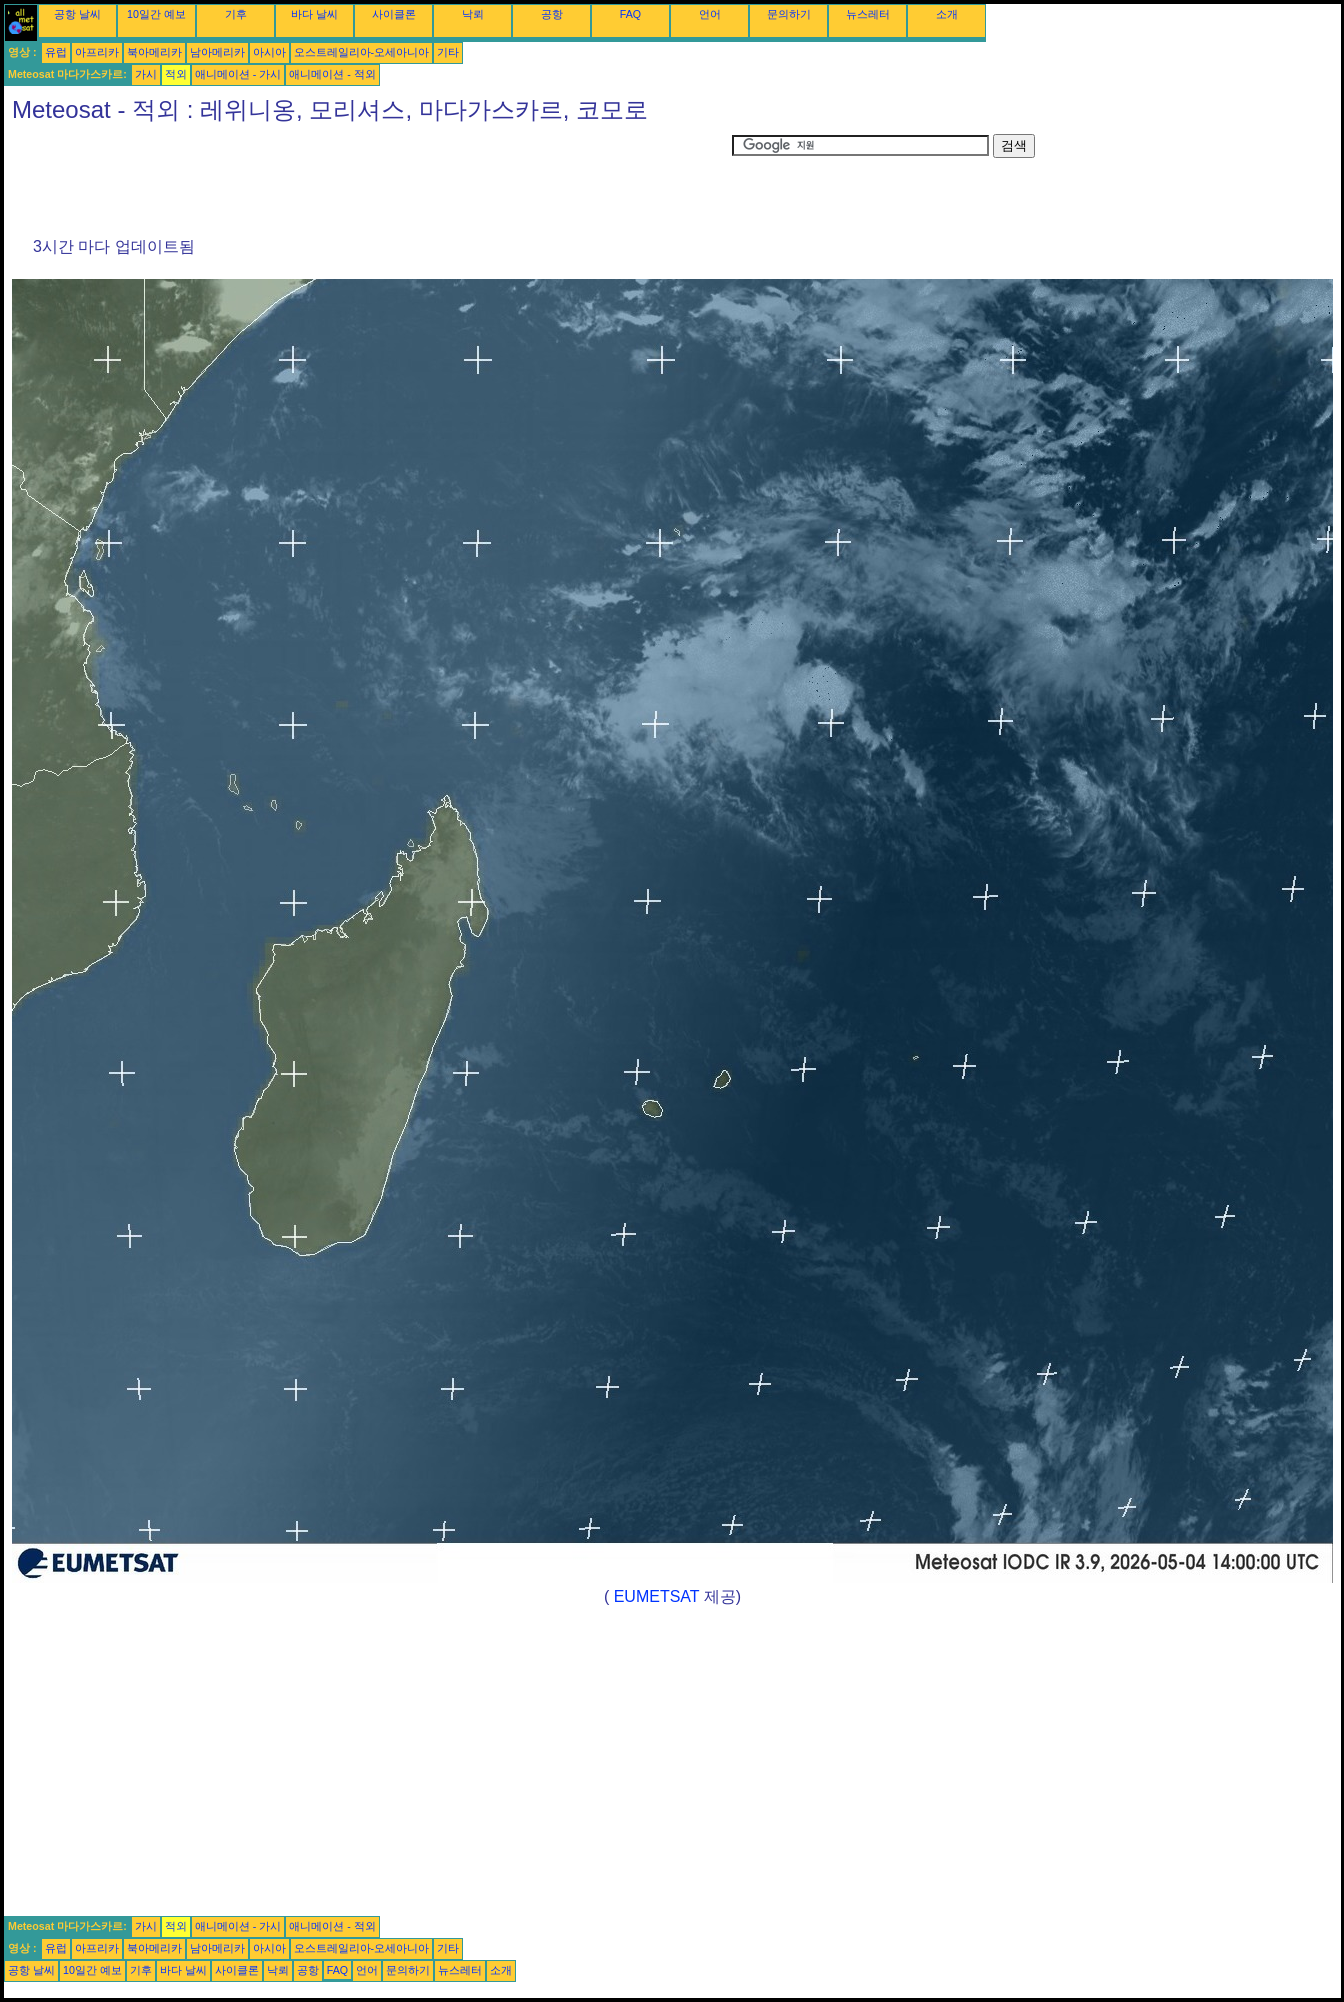 The image size is (1344, 2002). Describe the element at coordinates (156, 14) in the screenshot. I see `10일간 예보` at that location.